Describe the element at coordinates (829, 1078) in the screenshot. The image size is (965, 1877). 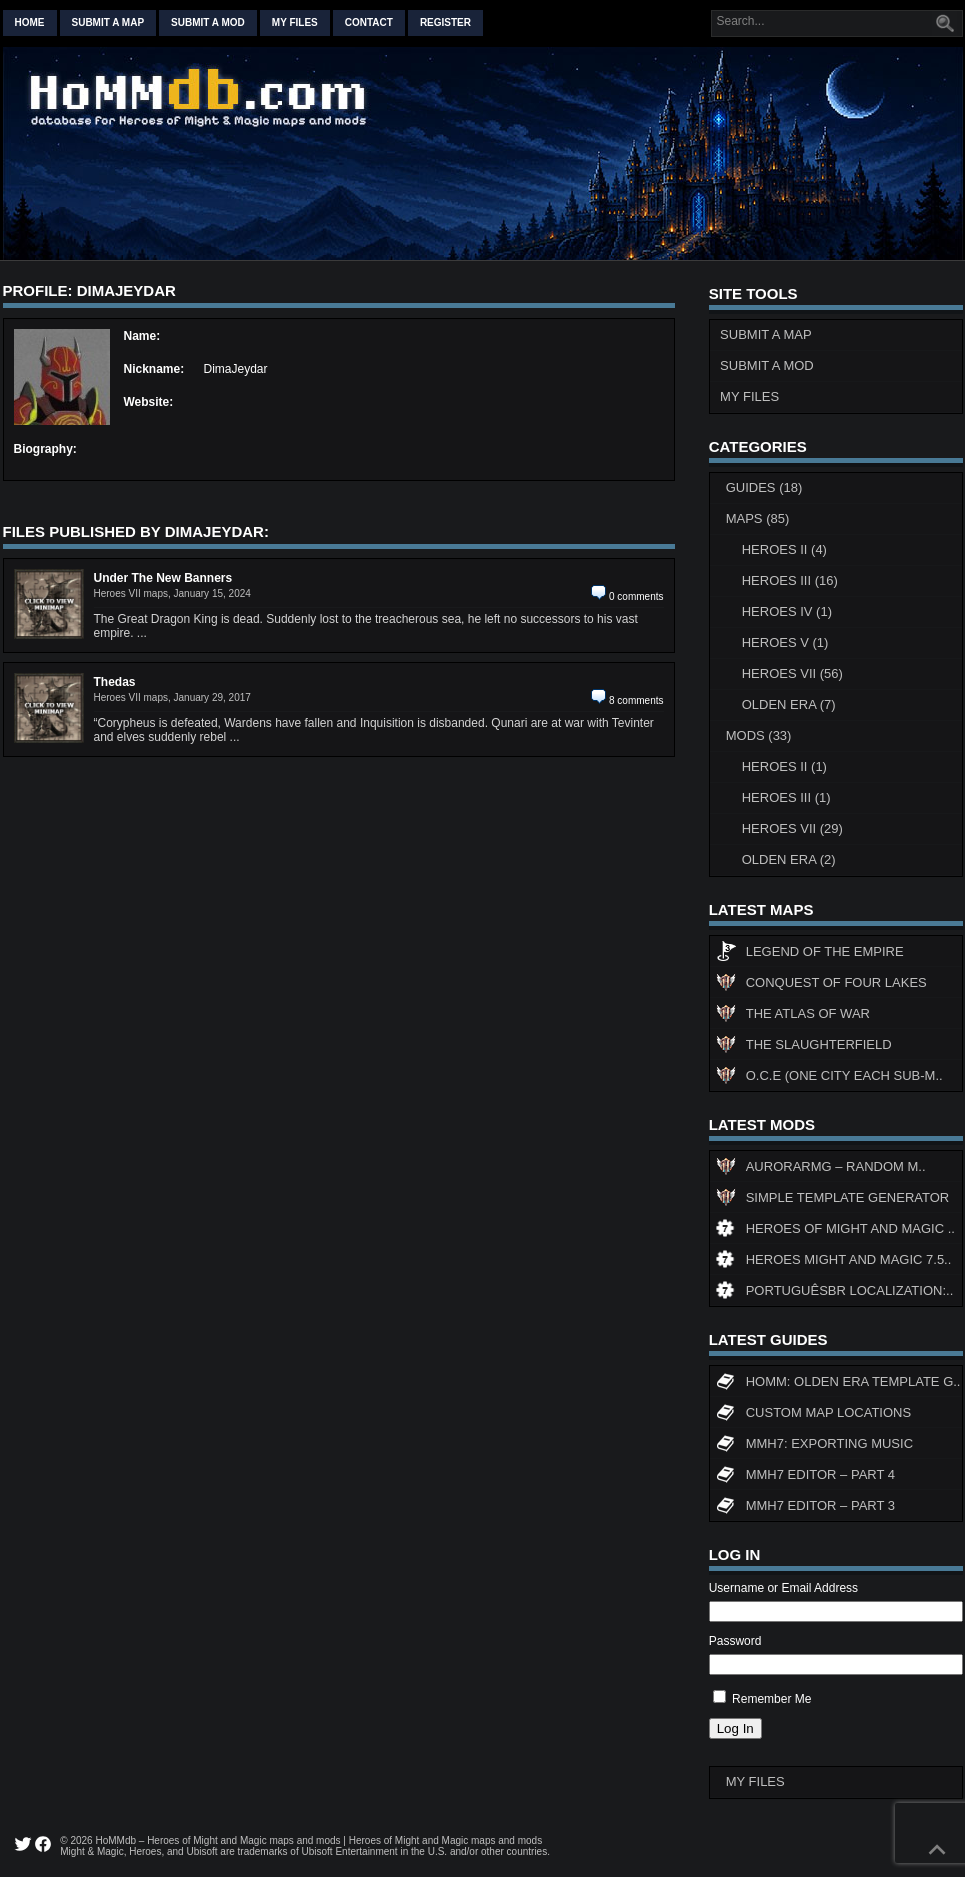
I see `O.C.E (One City Each Sub-M..` at that location.